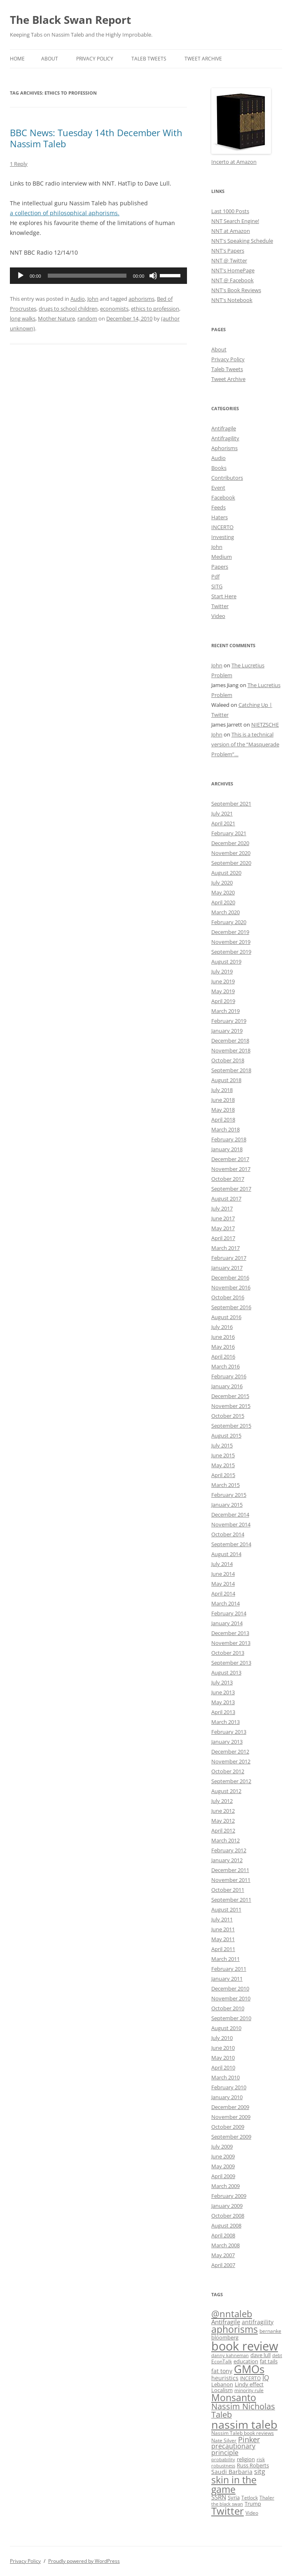 The width and height of the screenshot is (292, 2576). What do you see at coordinates (227, 1741) in the screenshot?
I see `January 2013` at bounding box center [227, 1741].